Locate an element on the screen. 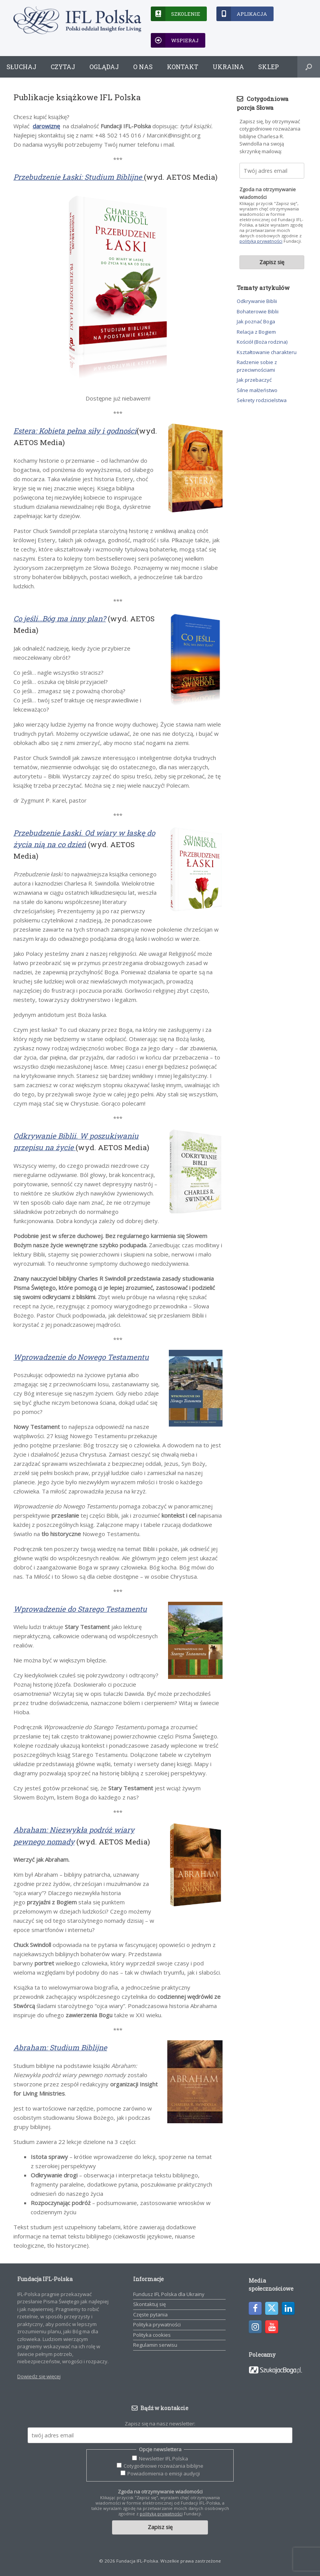  polityką prywatności is located at coordinates (260, 241).